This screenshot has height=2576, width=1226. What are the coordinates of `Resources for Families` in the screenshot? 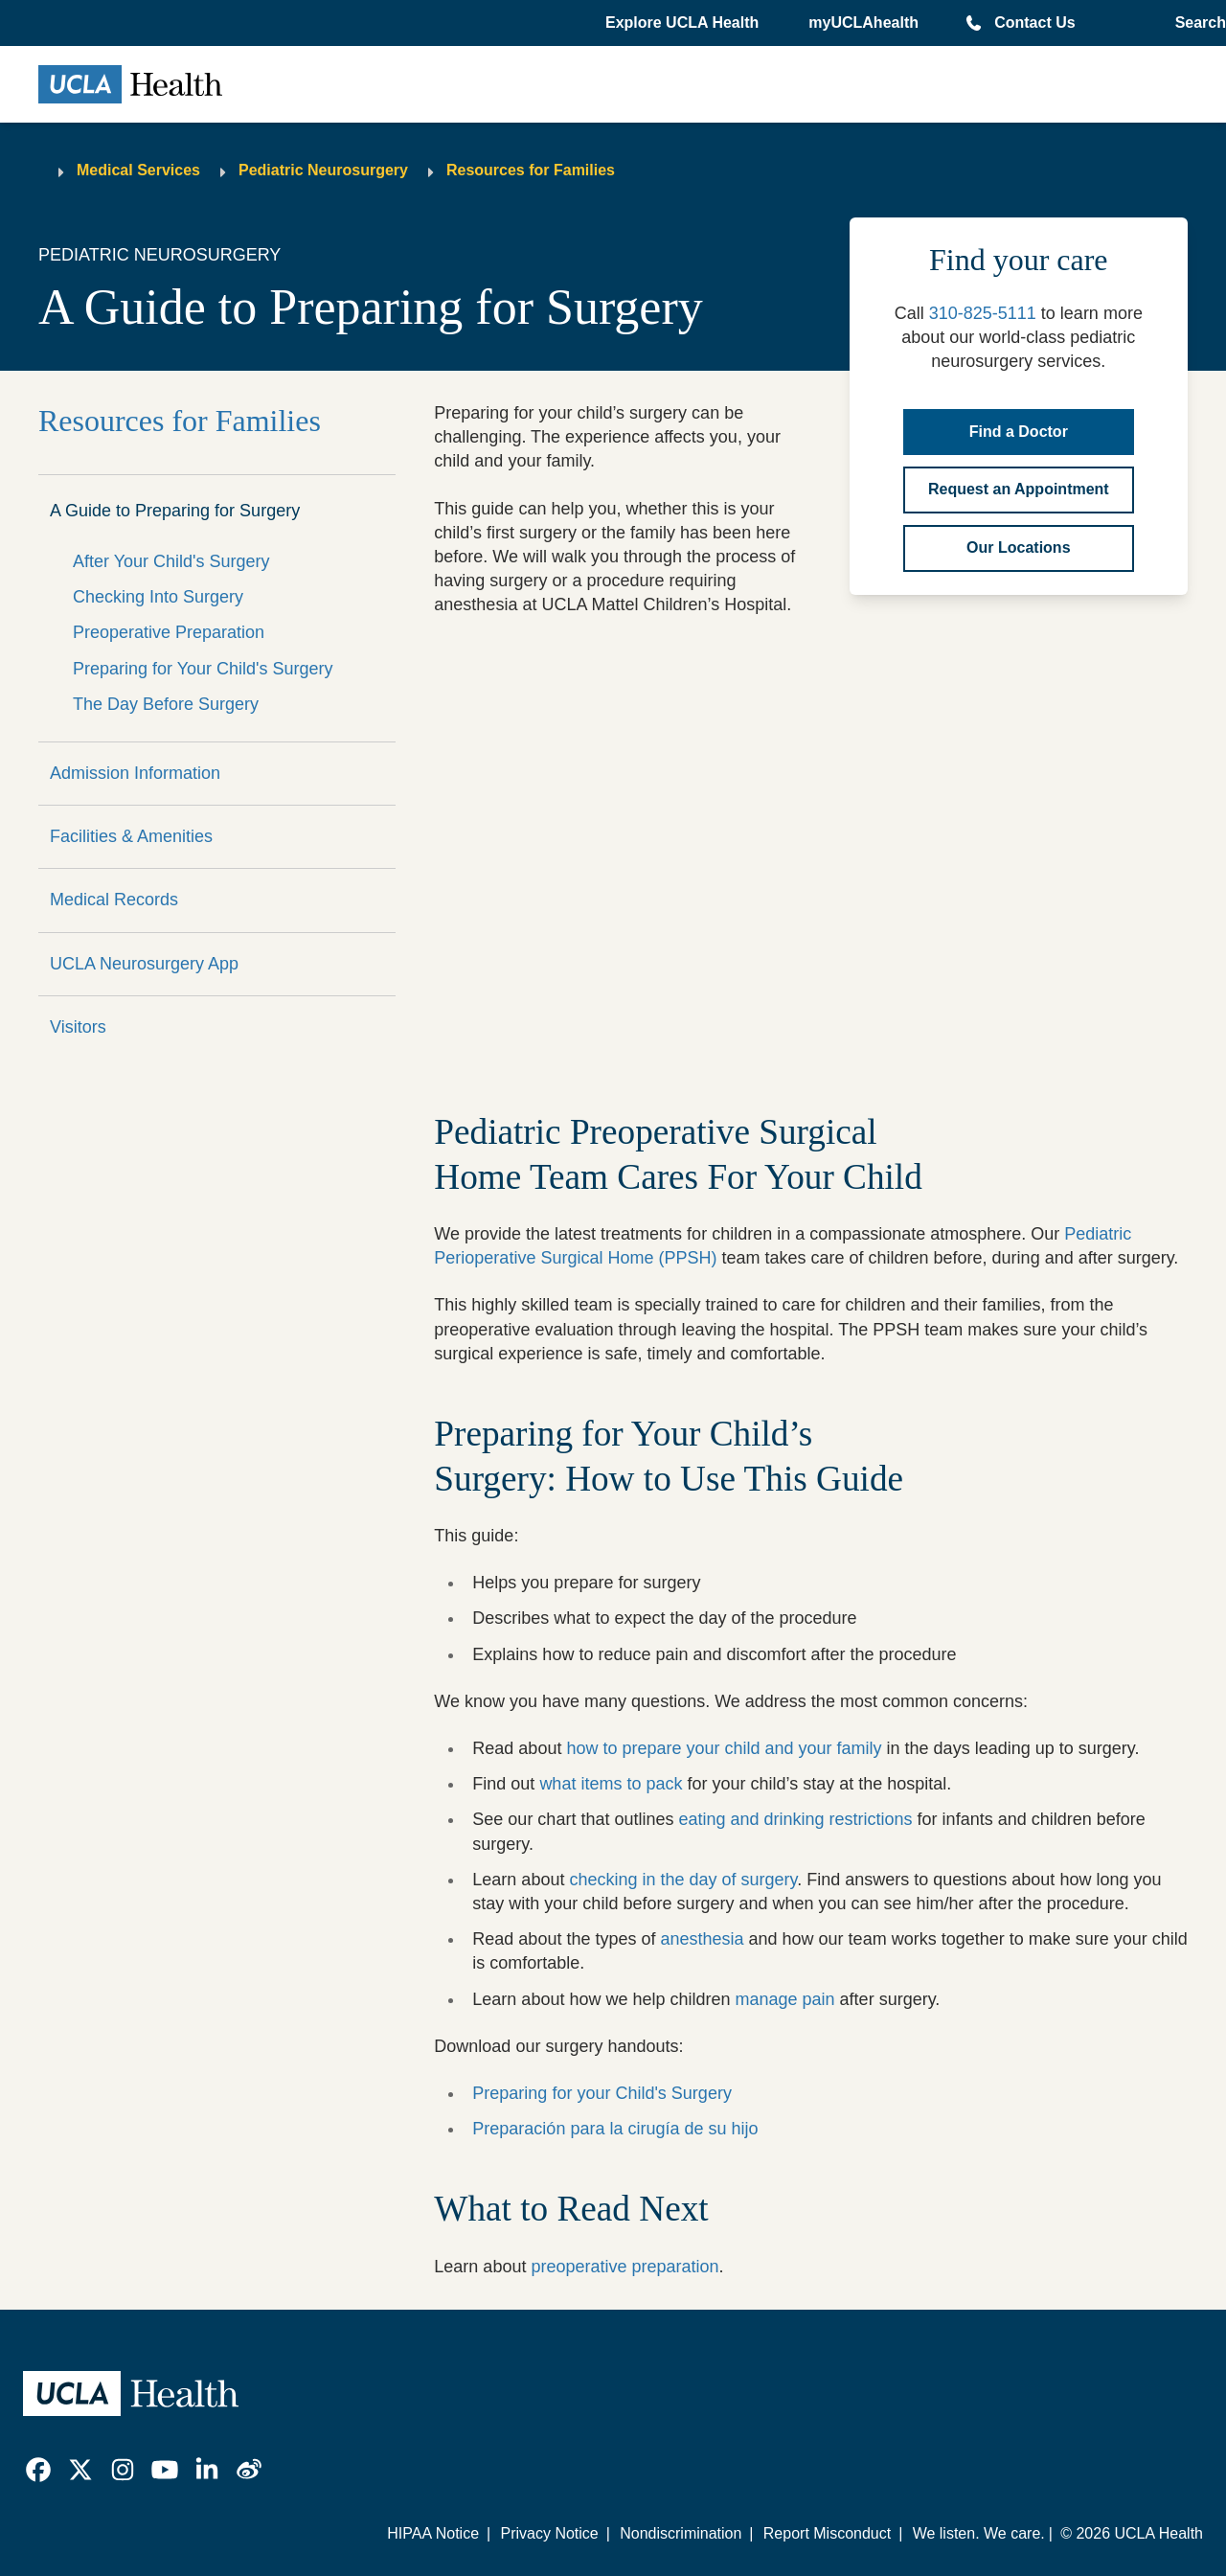 It's located at (530, 170).